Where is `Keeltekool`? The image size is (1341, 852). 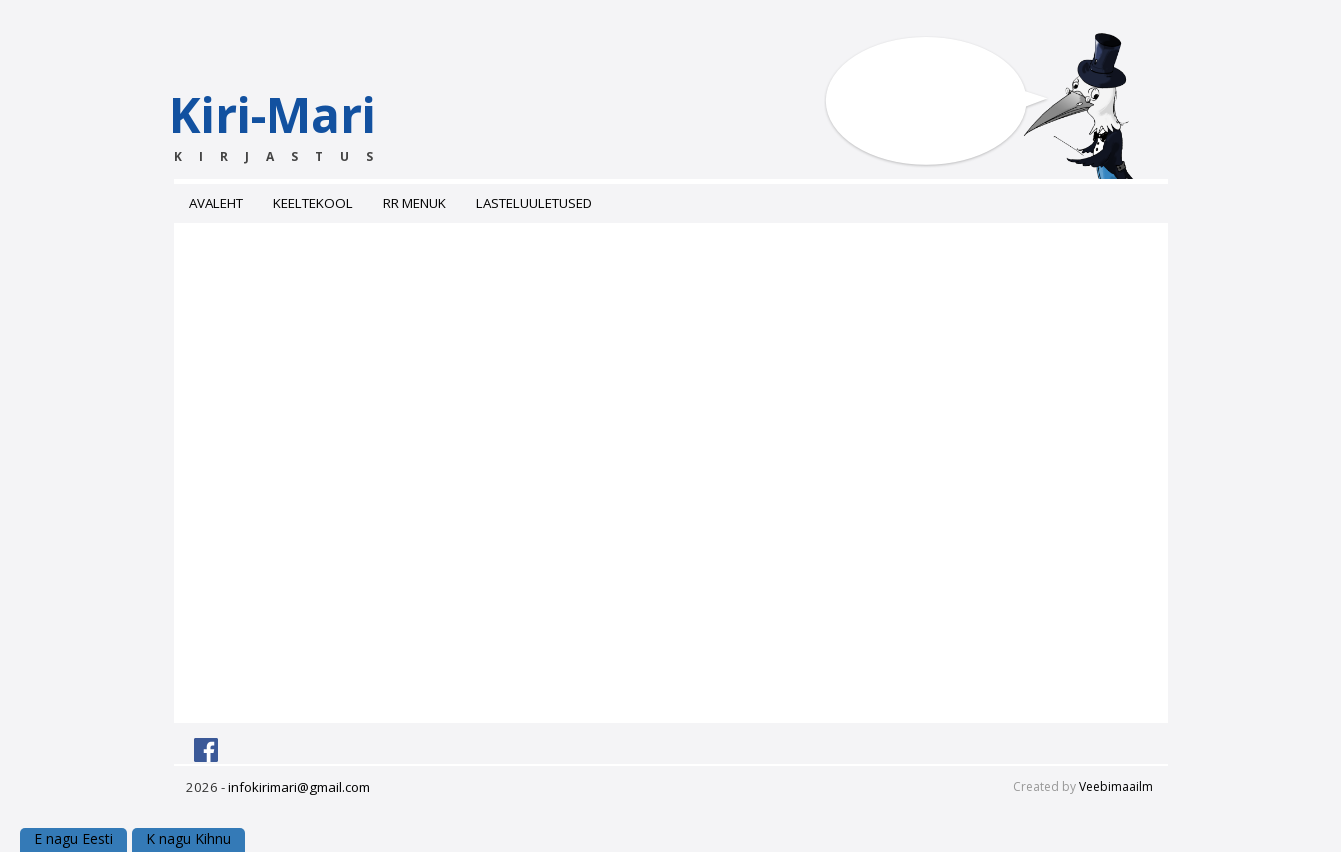 Keeltekool is located at coordinates (313, 203).